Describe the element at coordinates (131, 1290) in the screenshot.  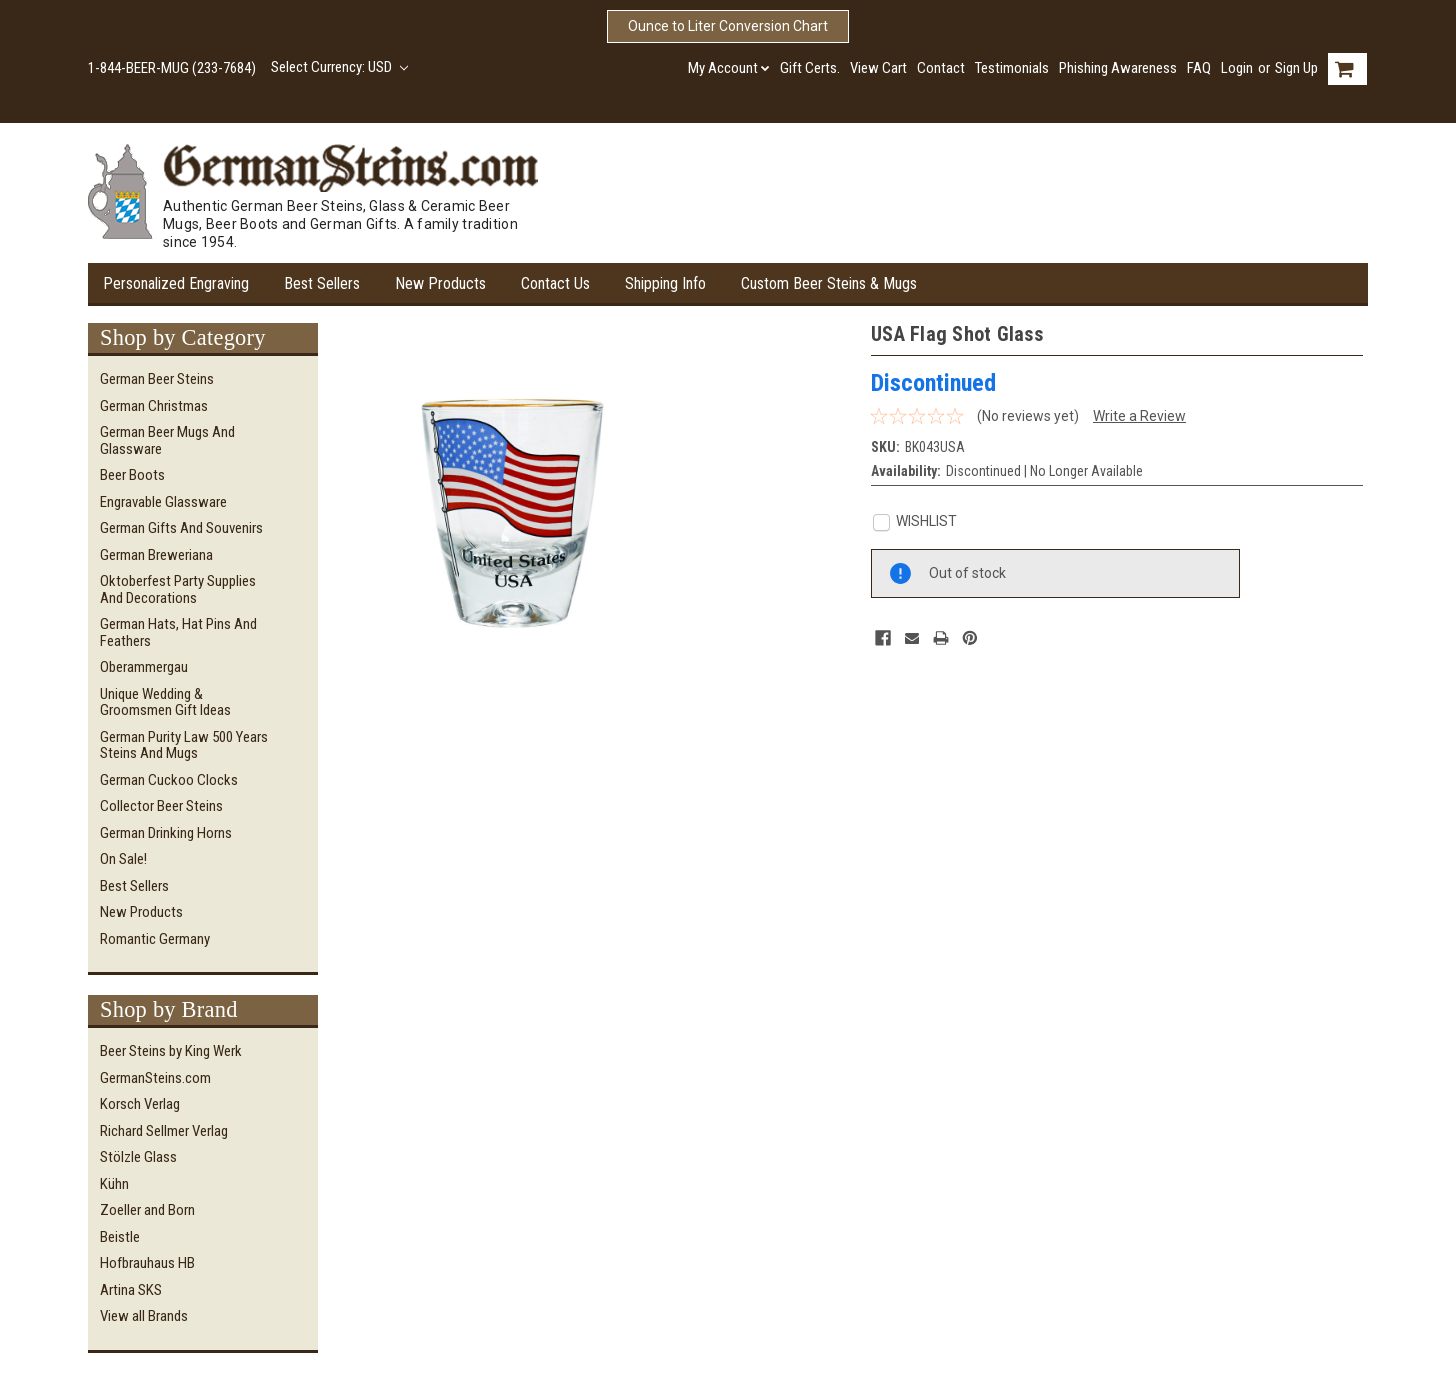
I see `Artina SKS` at that location.